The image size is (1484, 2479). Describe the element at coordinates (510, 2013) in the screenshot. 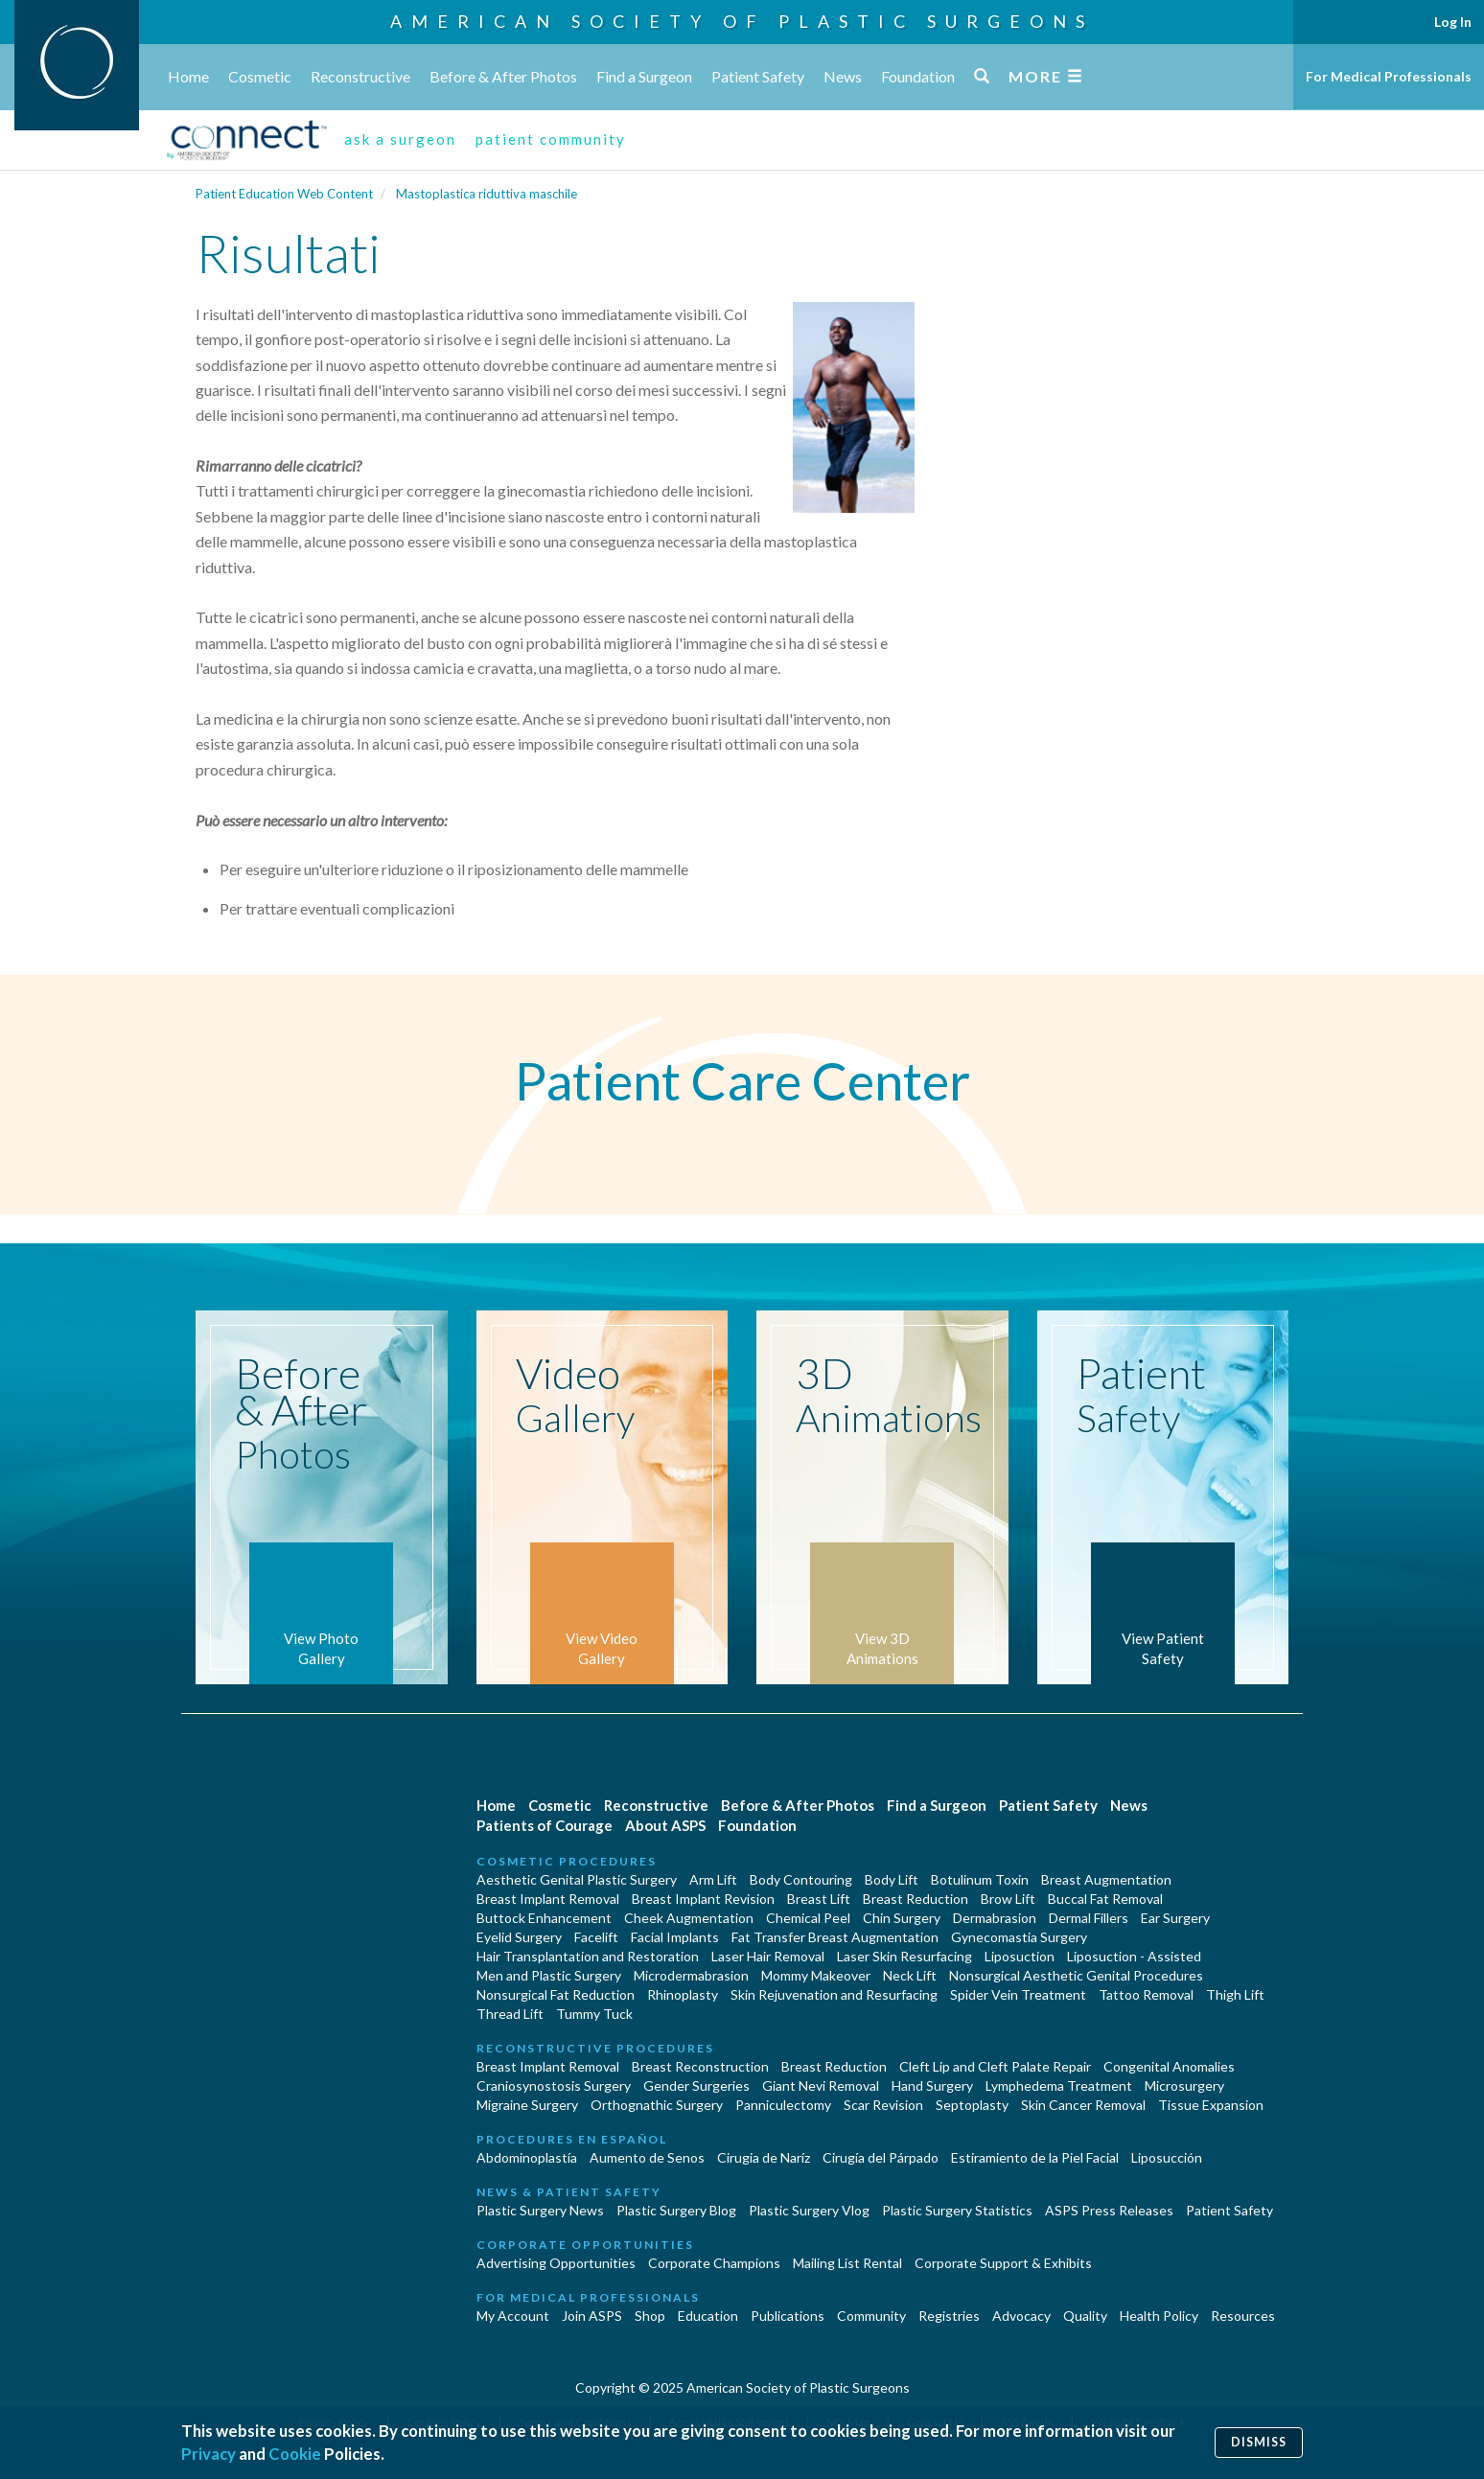

I see `Thread Lift` at that location.